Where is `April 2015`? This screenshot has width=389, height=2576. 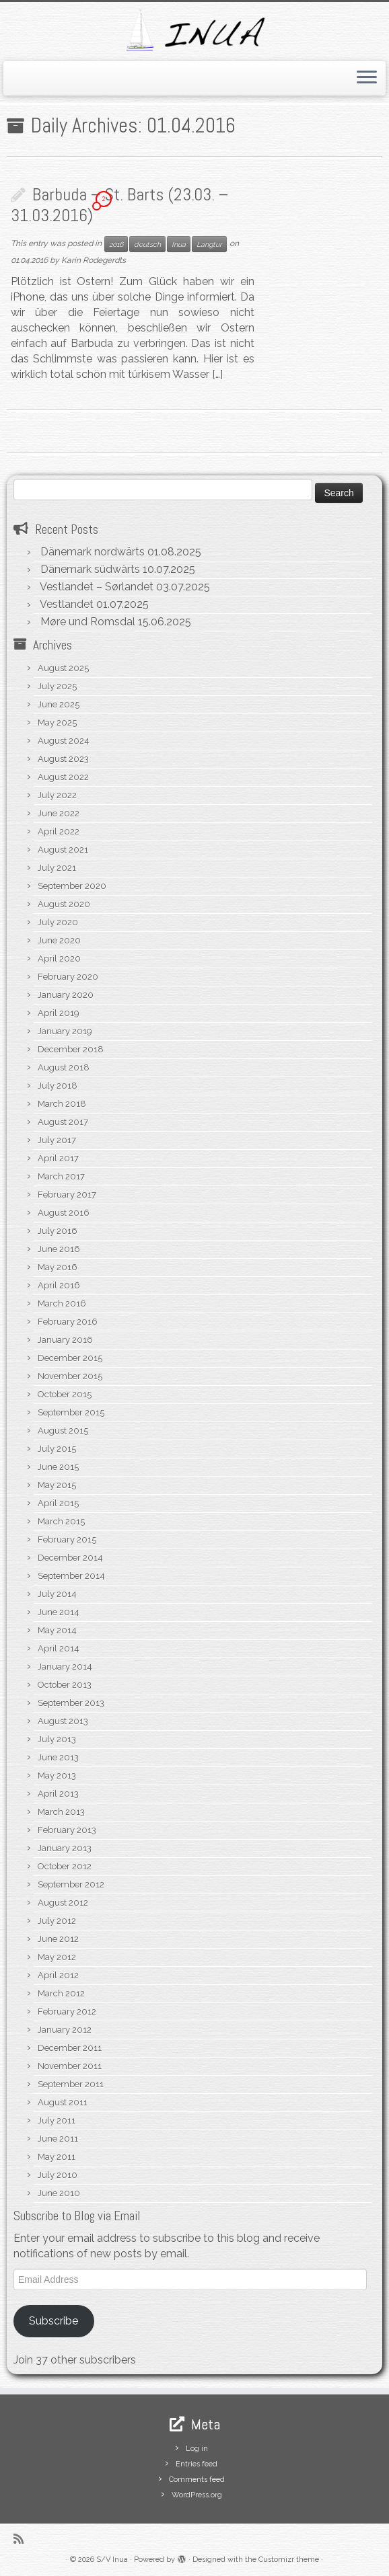
April 2015 is located at coordinates (58, 1503).